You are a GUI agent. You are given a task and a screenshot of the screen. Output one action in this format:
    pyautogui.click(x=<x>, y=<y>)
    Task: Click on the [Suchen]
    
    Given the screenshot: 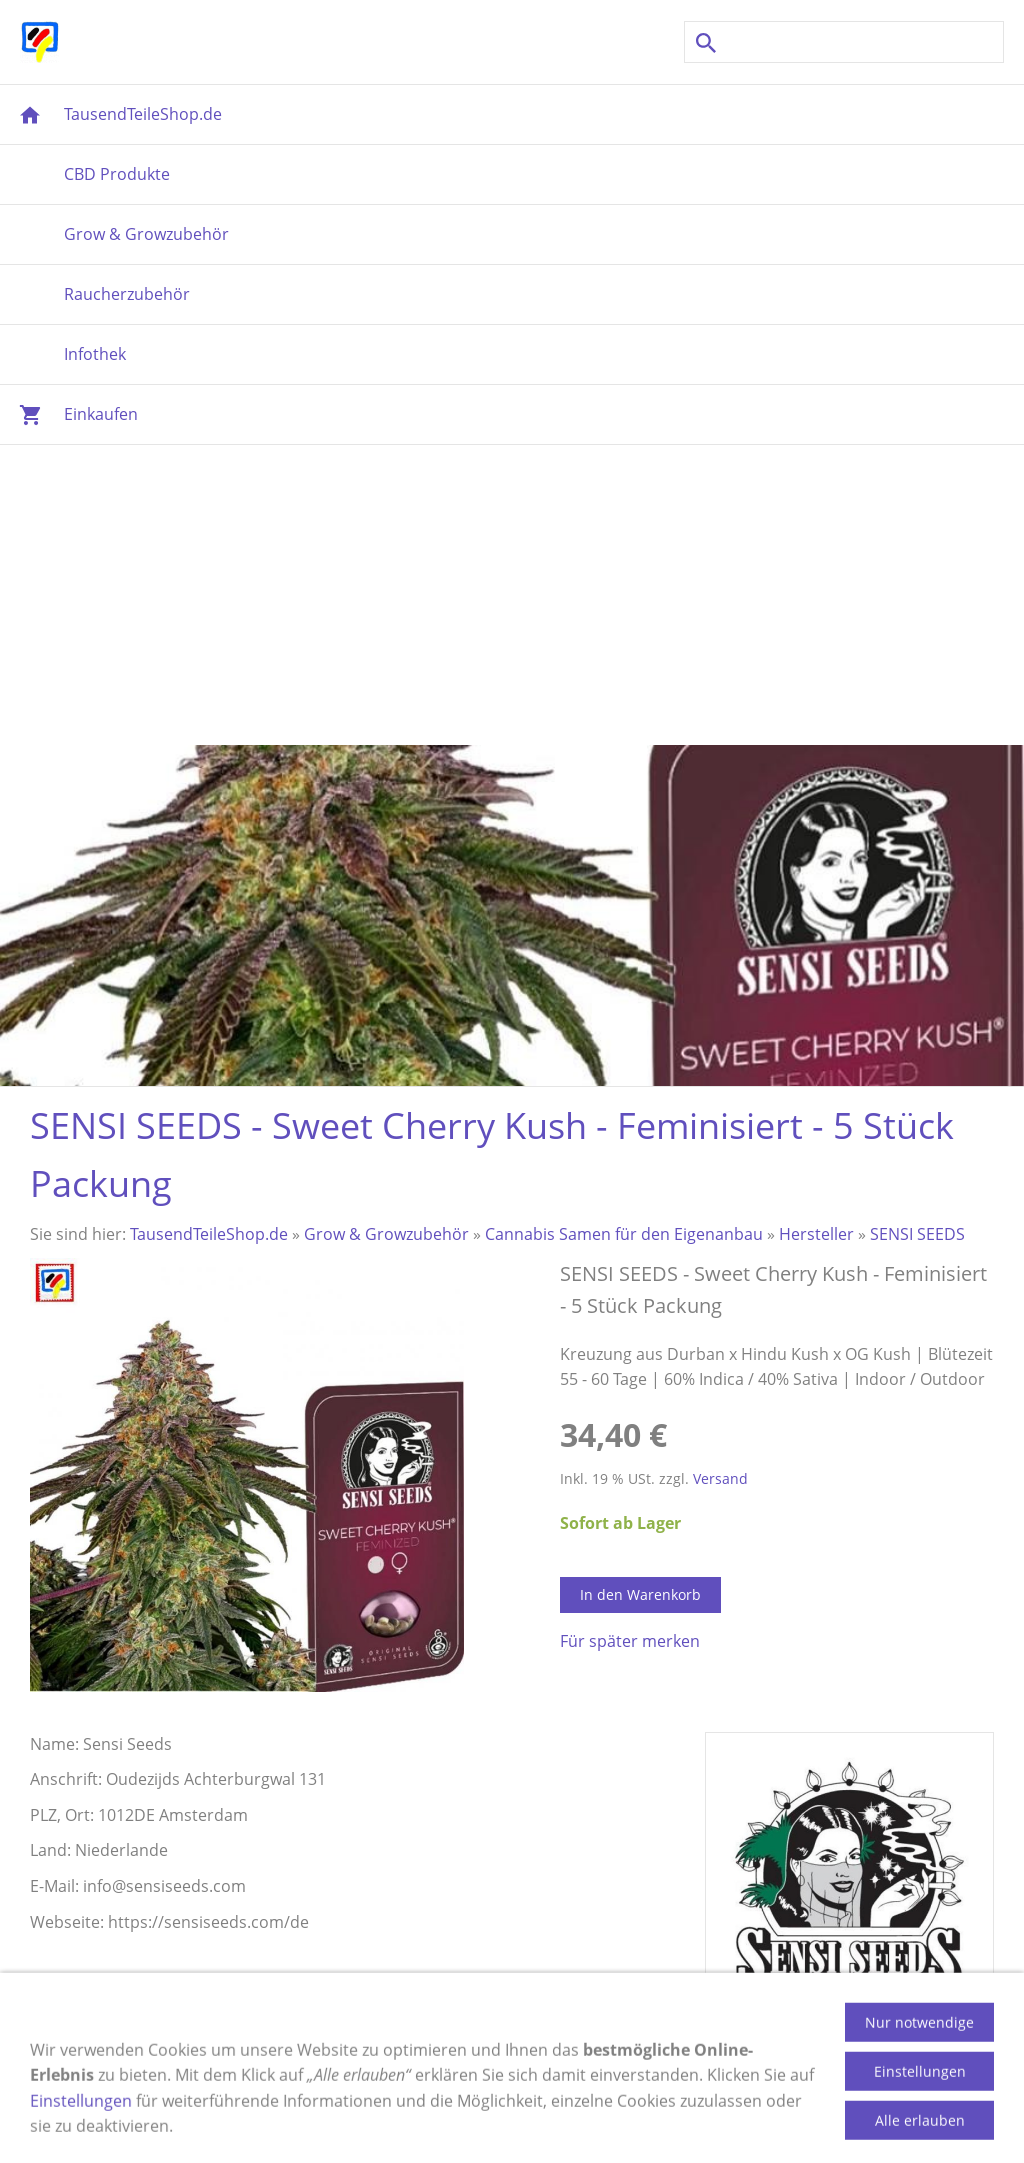 What is the action you would take?
    pyautogui.click(x=844, y=42)
    